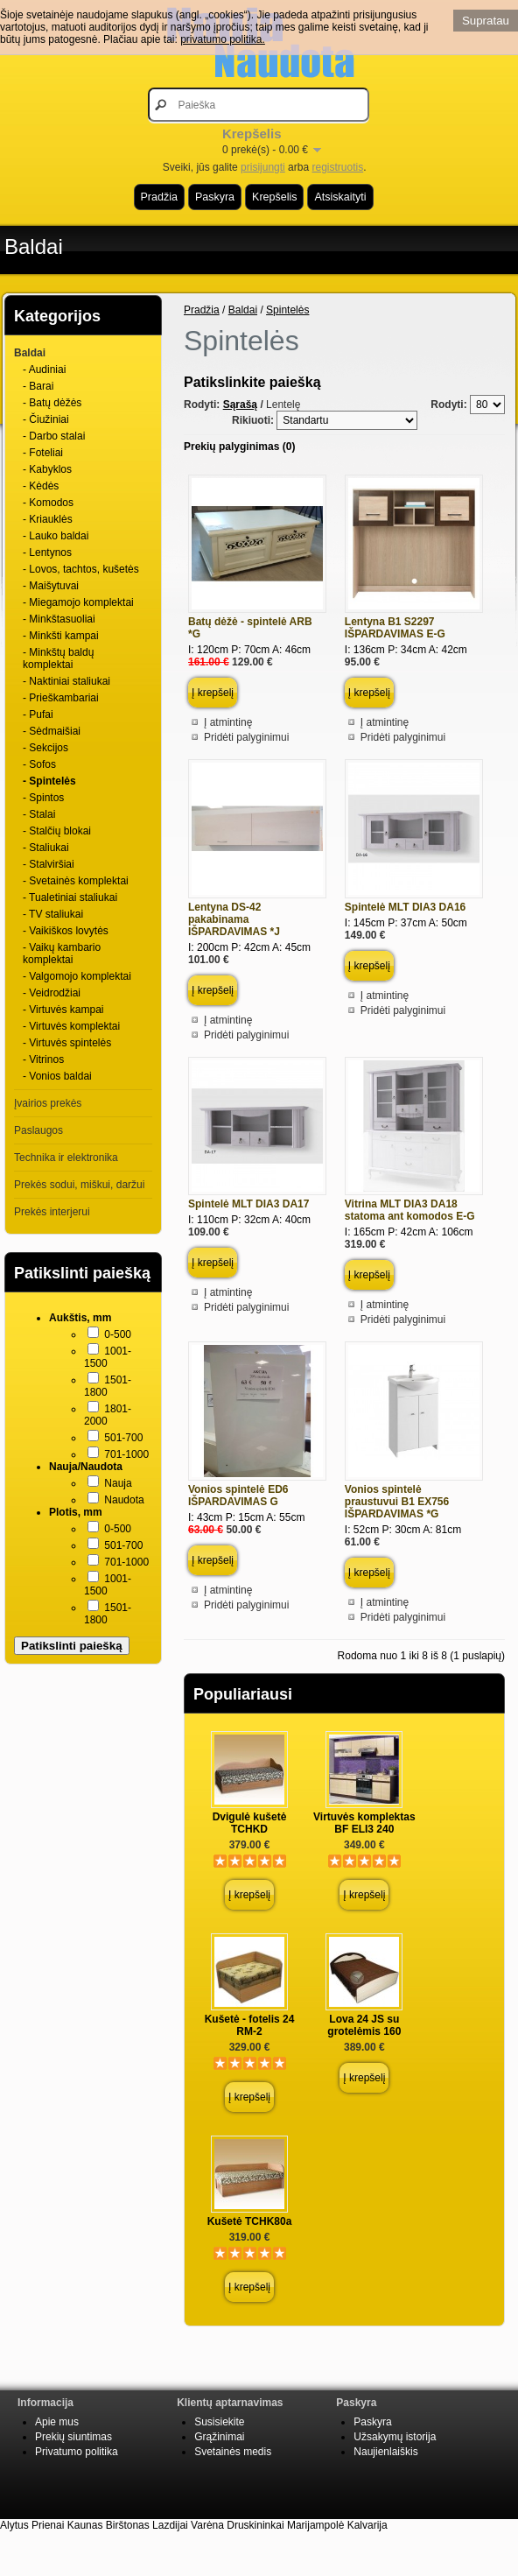 This screenshot has width=518, height=2576. I want to click on - Svetainės komplektai, so click(76, 881).